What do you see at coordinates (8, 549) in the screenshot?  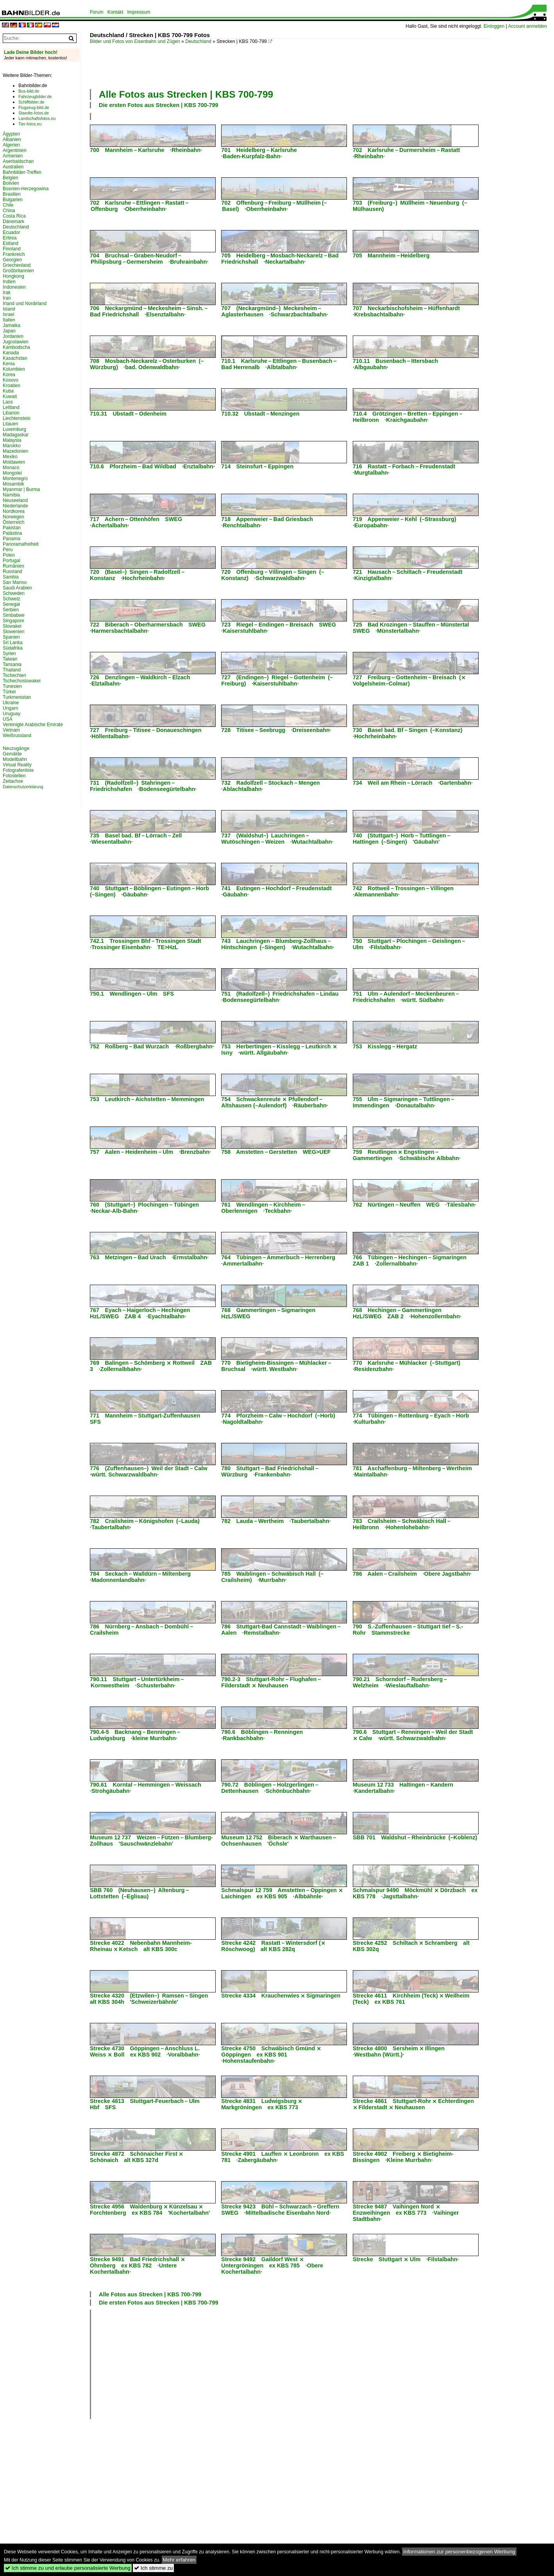 I see `Peru` at bounding box center [8, 549].